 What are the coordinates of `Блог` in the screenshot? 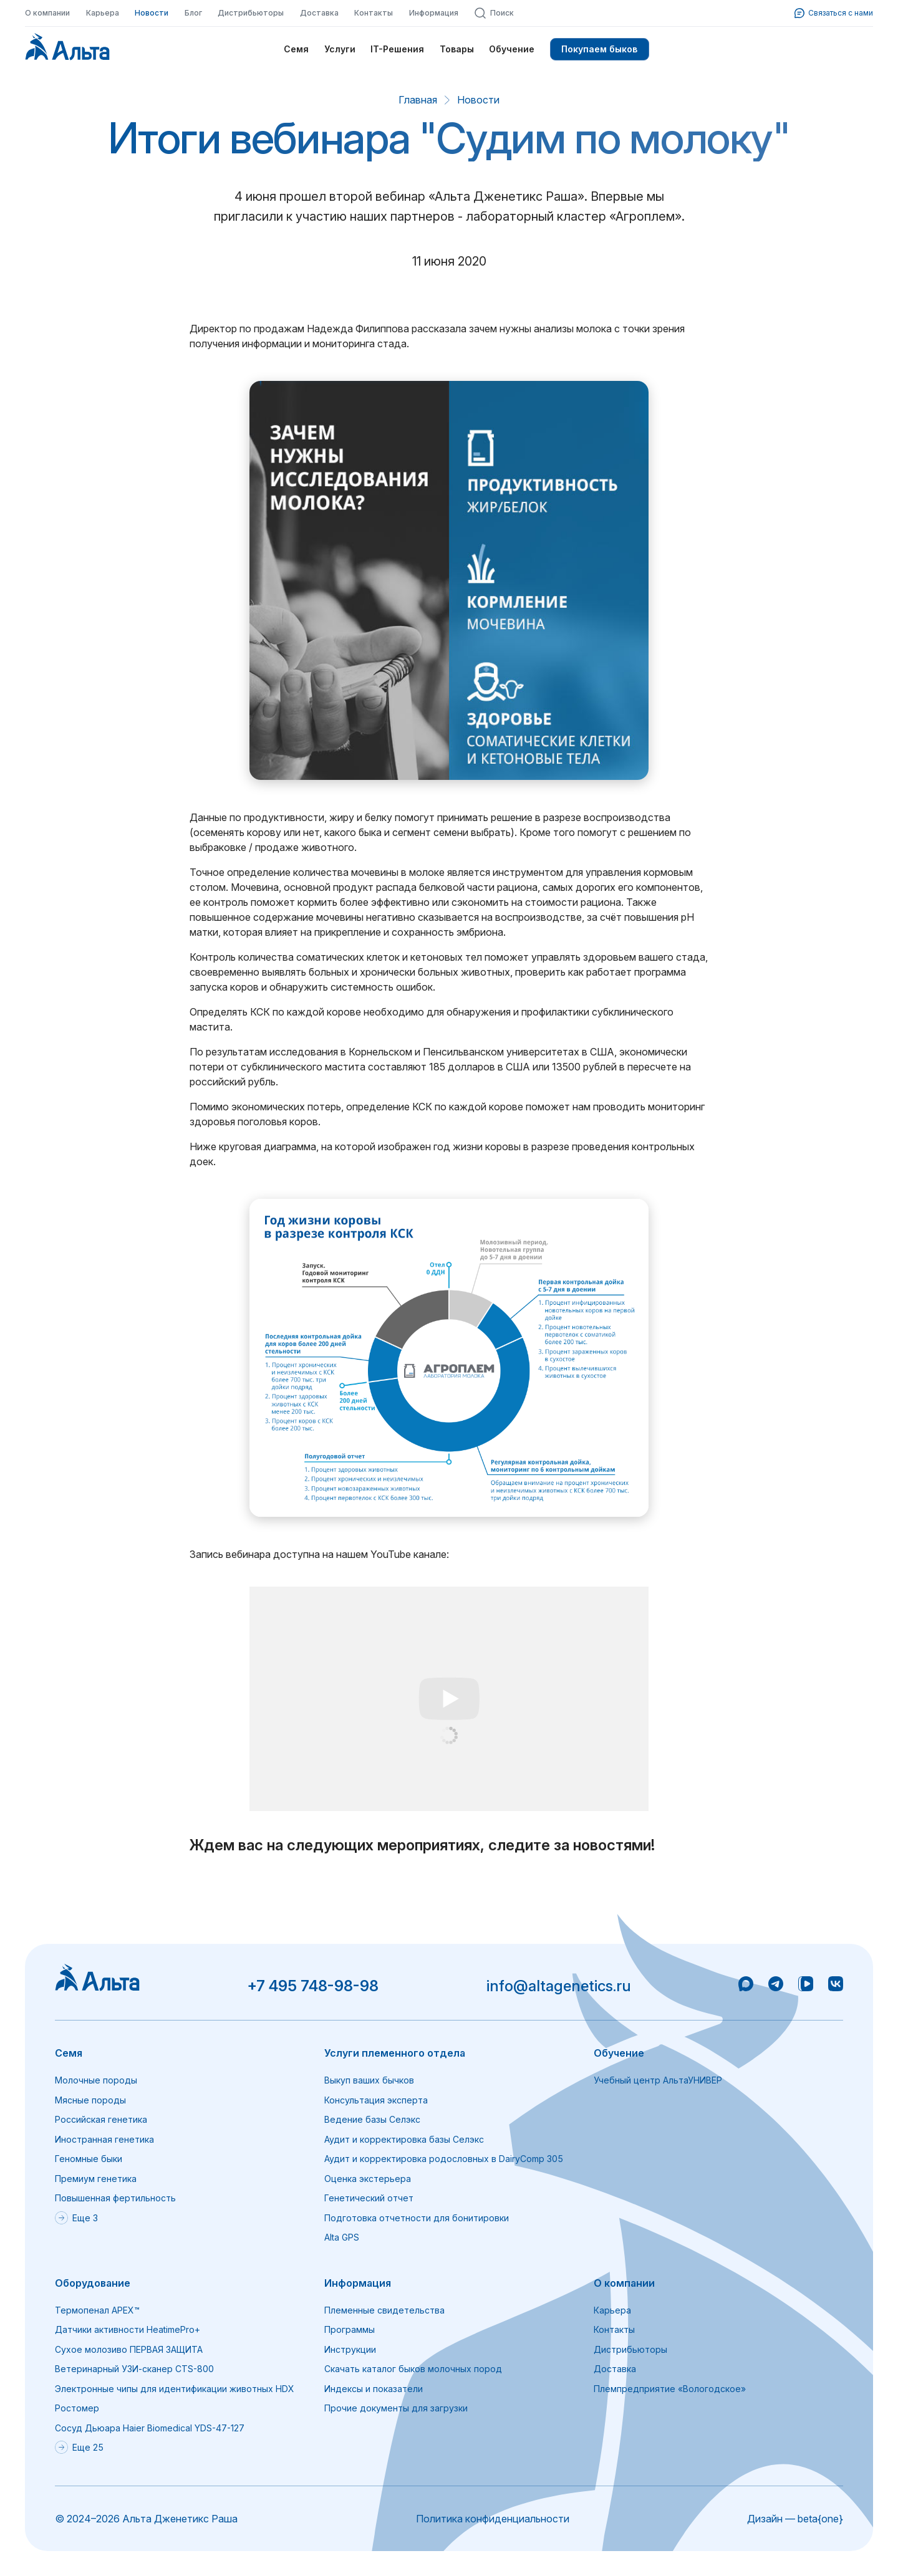 It's located at (193, 12).